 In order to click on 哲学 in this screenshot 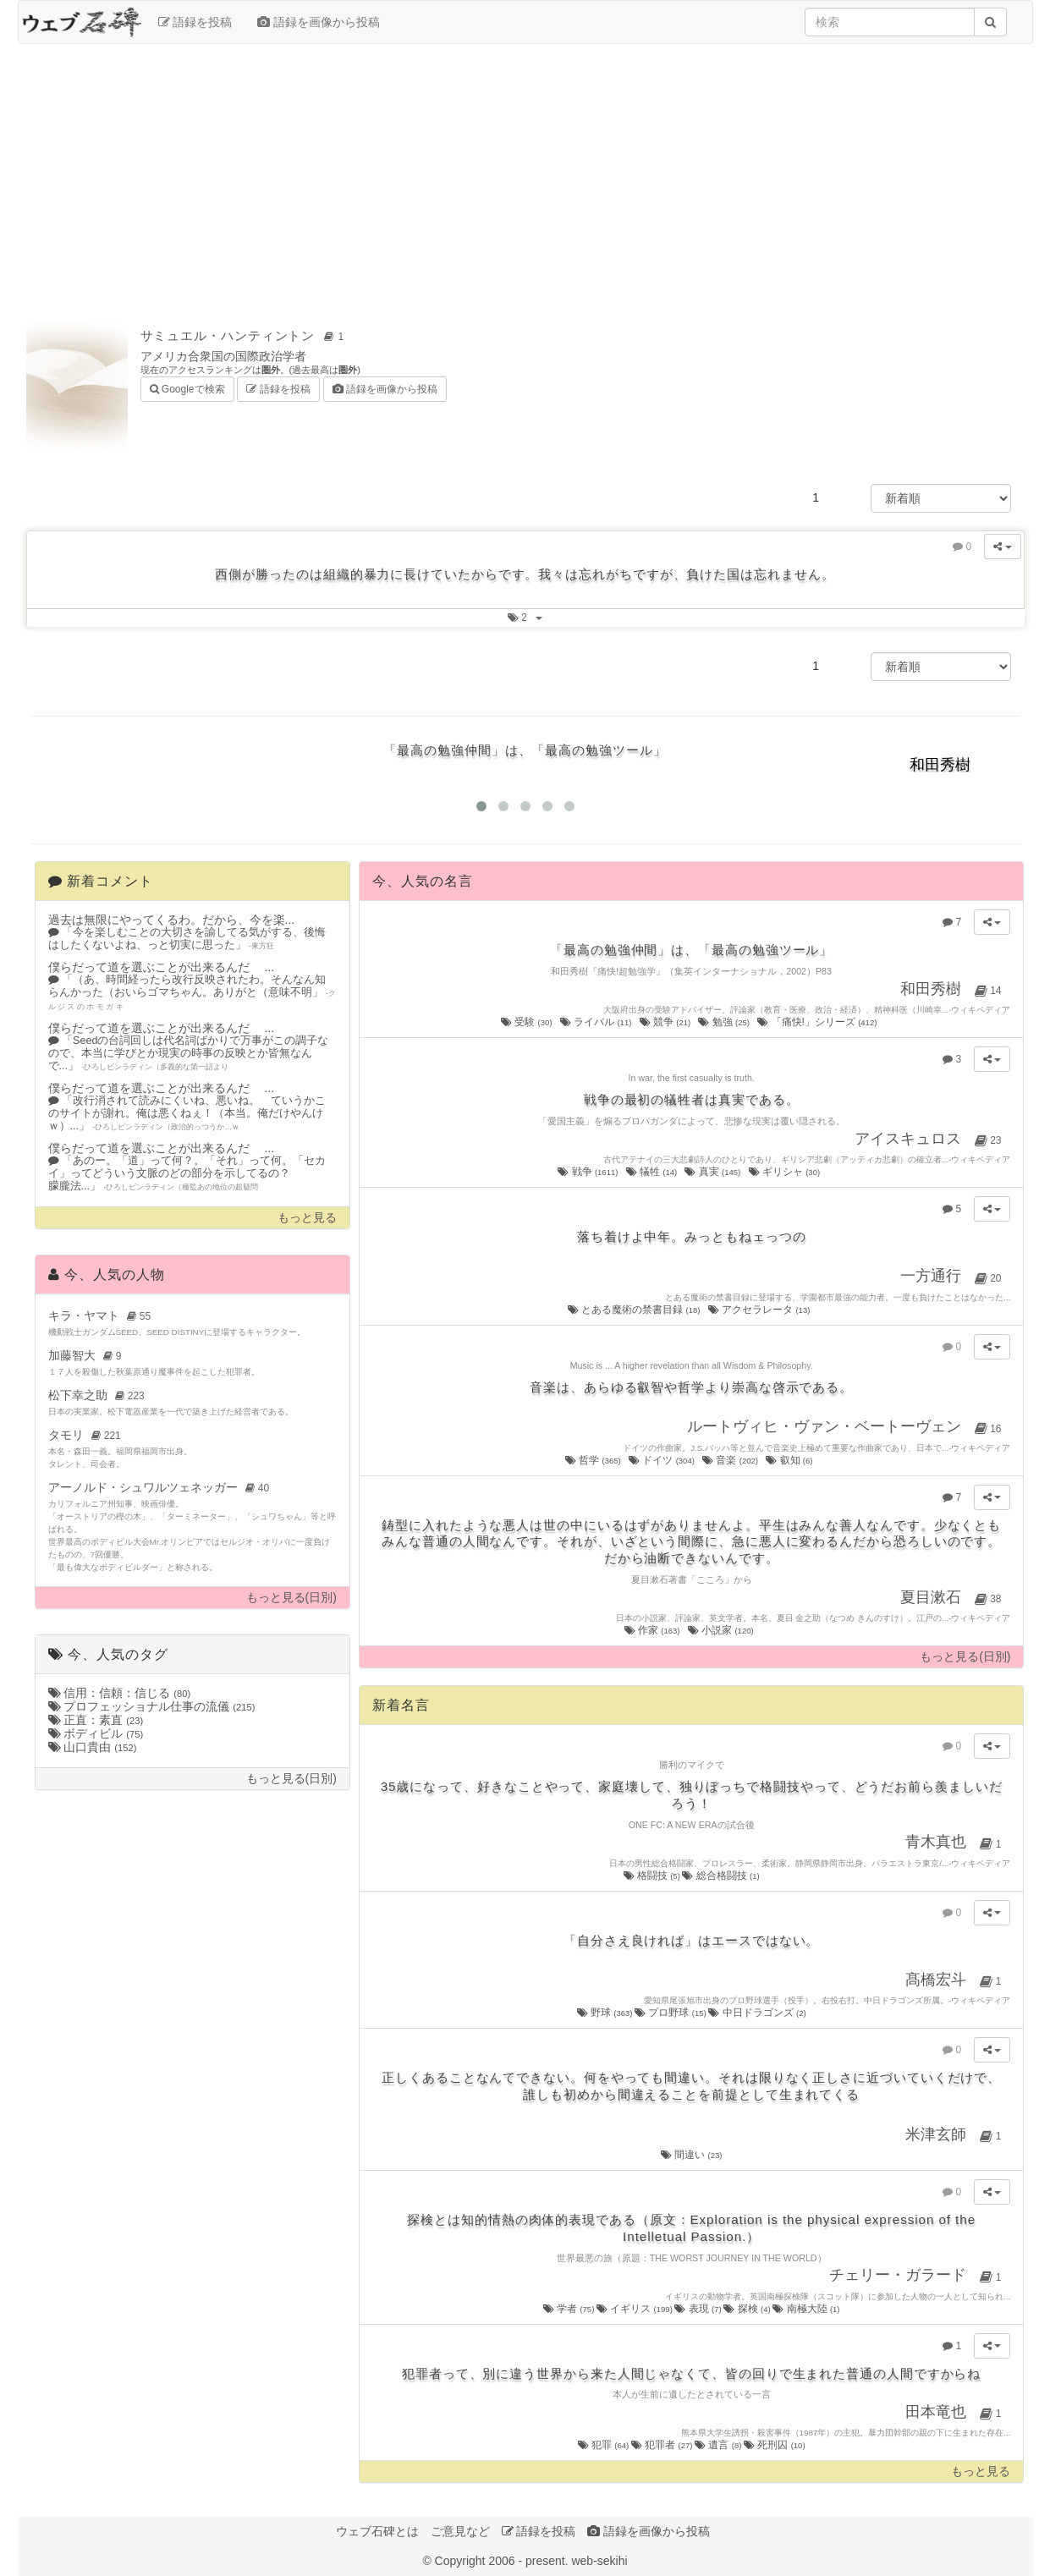, I will do `click(594, 1460)`.